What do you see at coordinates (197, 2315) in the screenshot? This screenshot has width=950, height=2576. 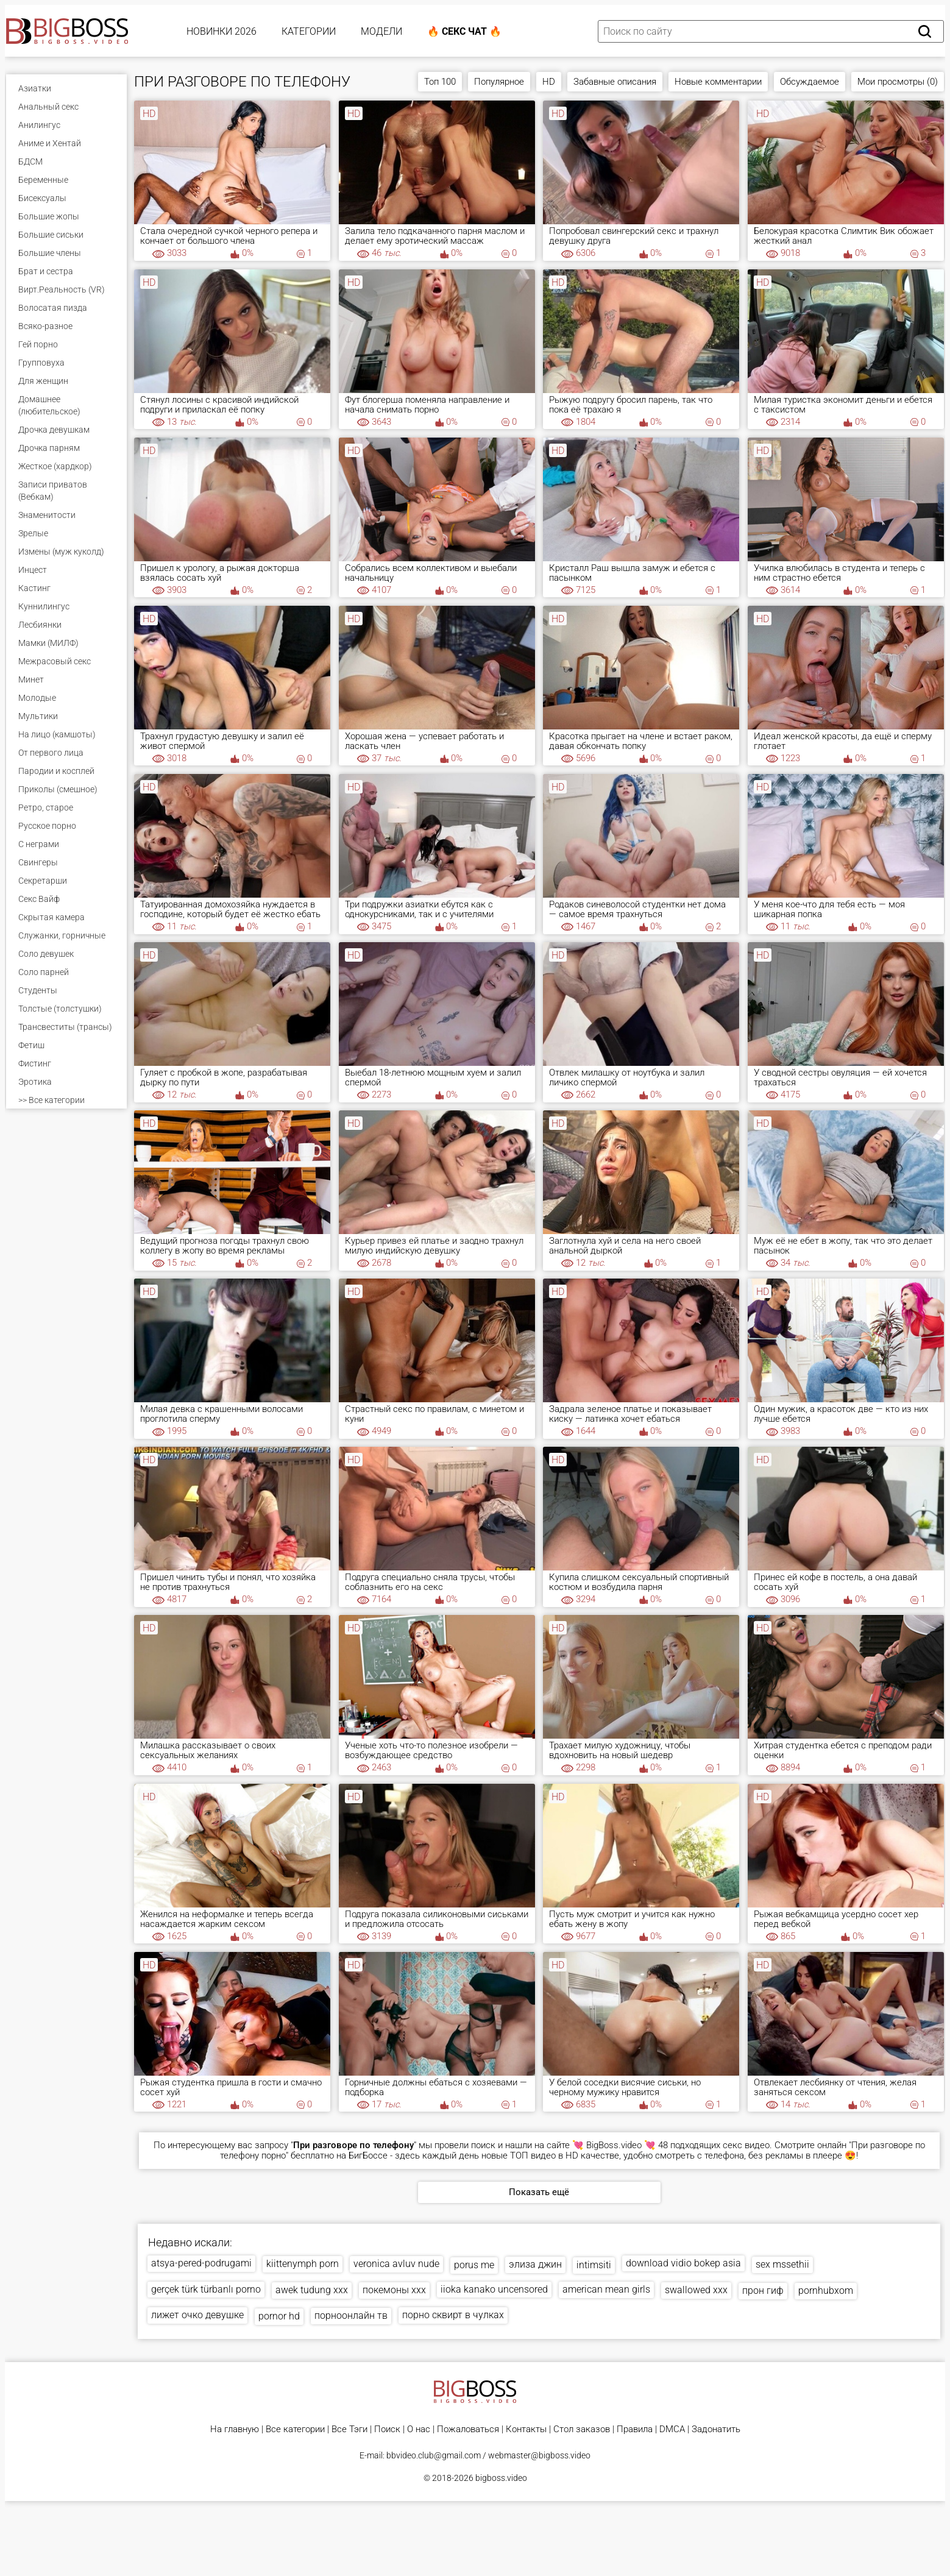 I see `лижет очко девушке` at bounding box center [197, 2315].